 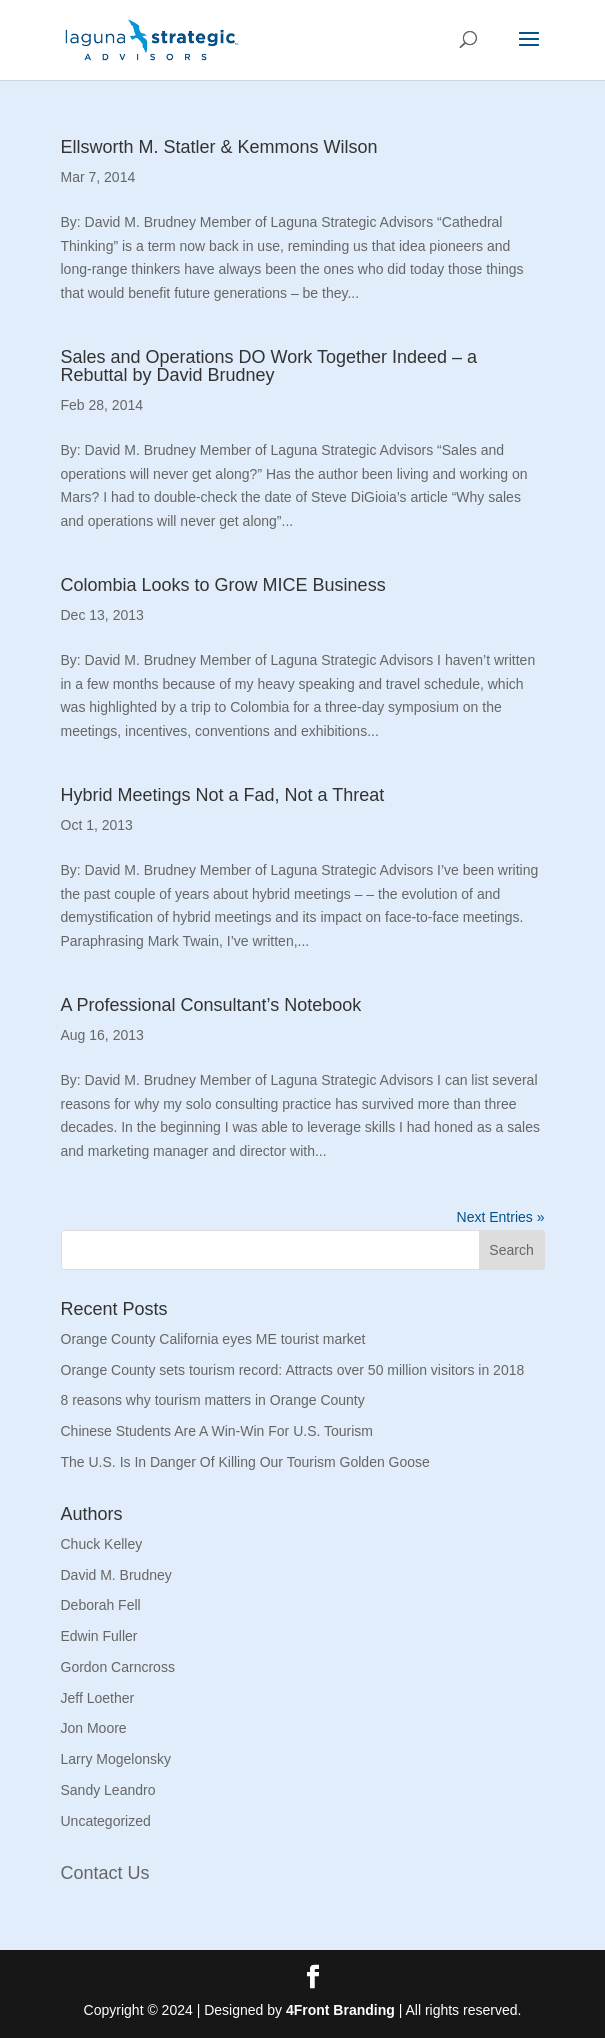 I want to click on Contact Us, so click(x=105, y=1873).